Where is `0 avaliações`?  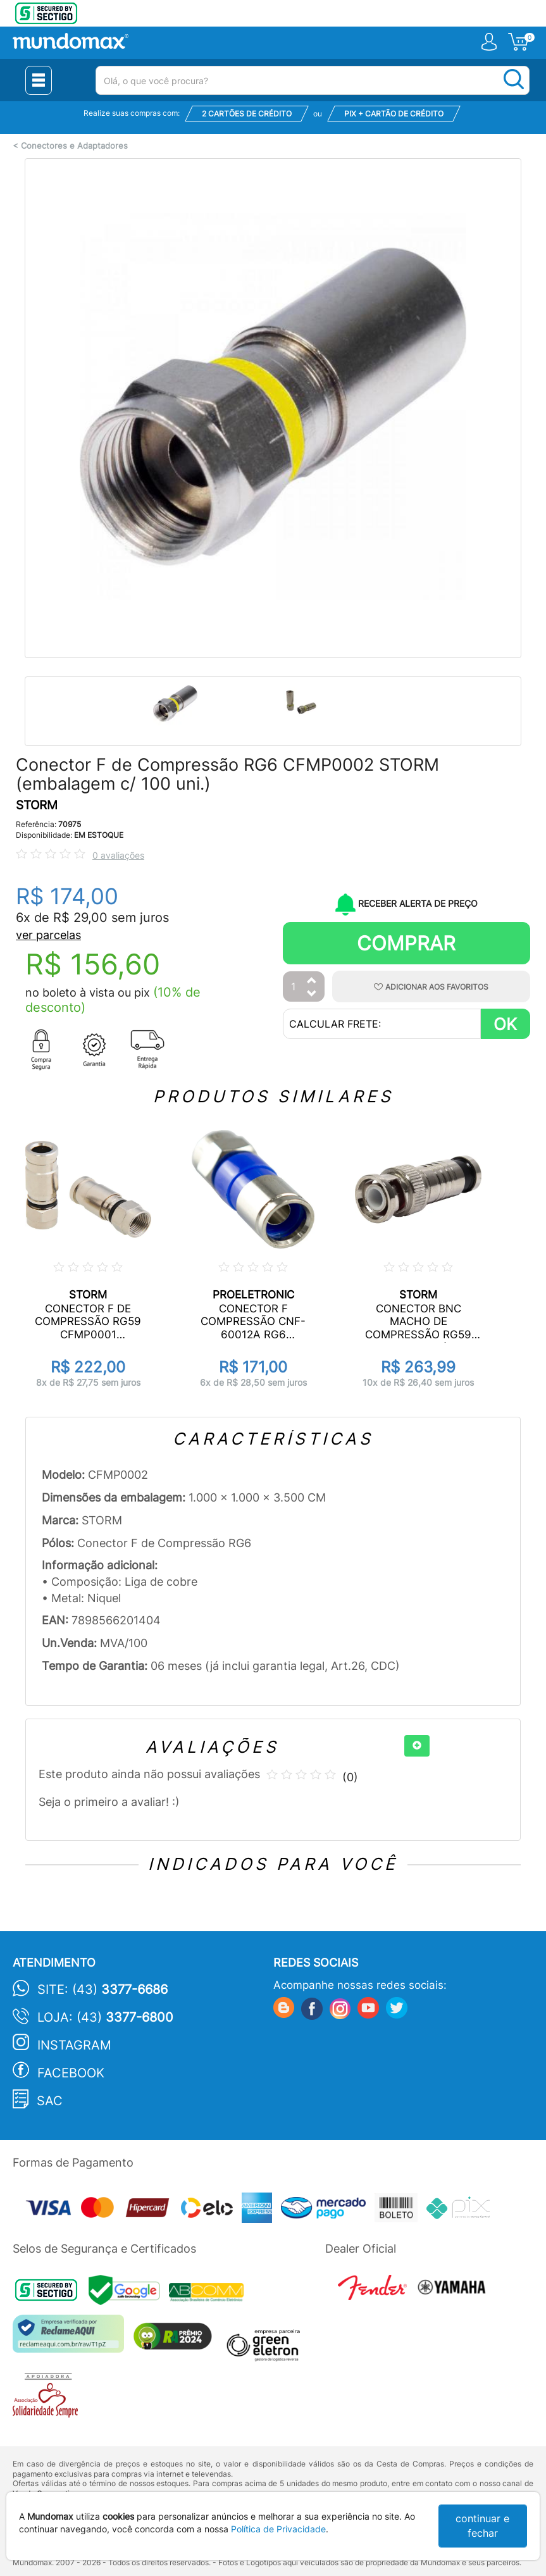 0 avaliações is located at coordinates (118, 855).